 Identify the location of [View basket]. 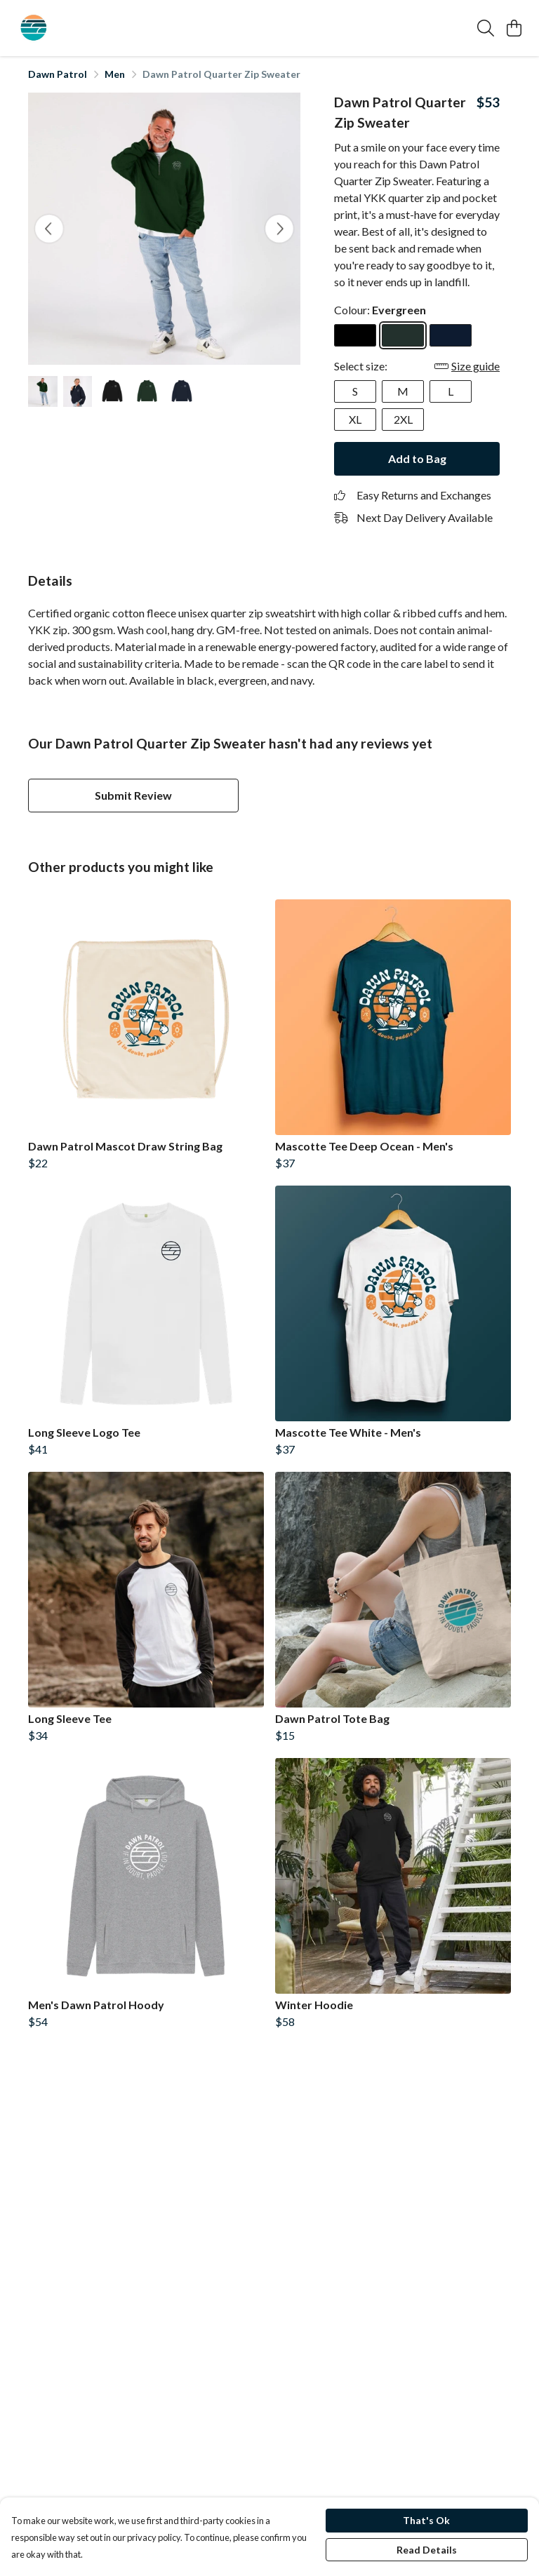
(514, 28).